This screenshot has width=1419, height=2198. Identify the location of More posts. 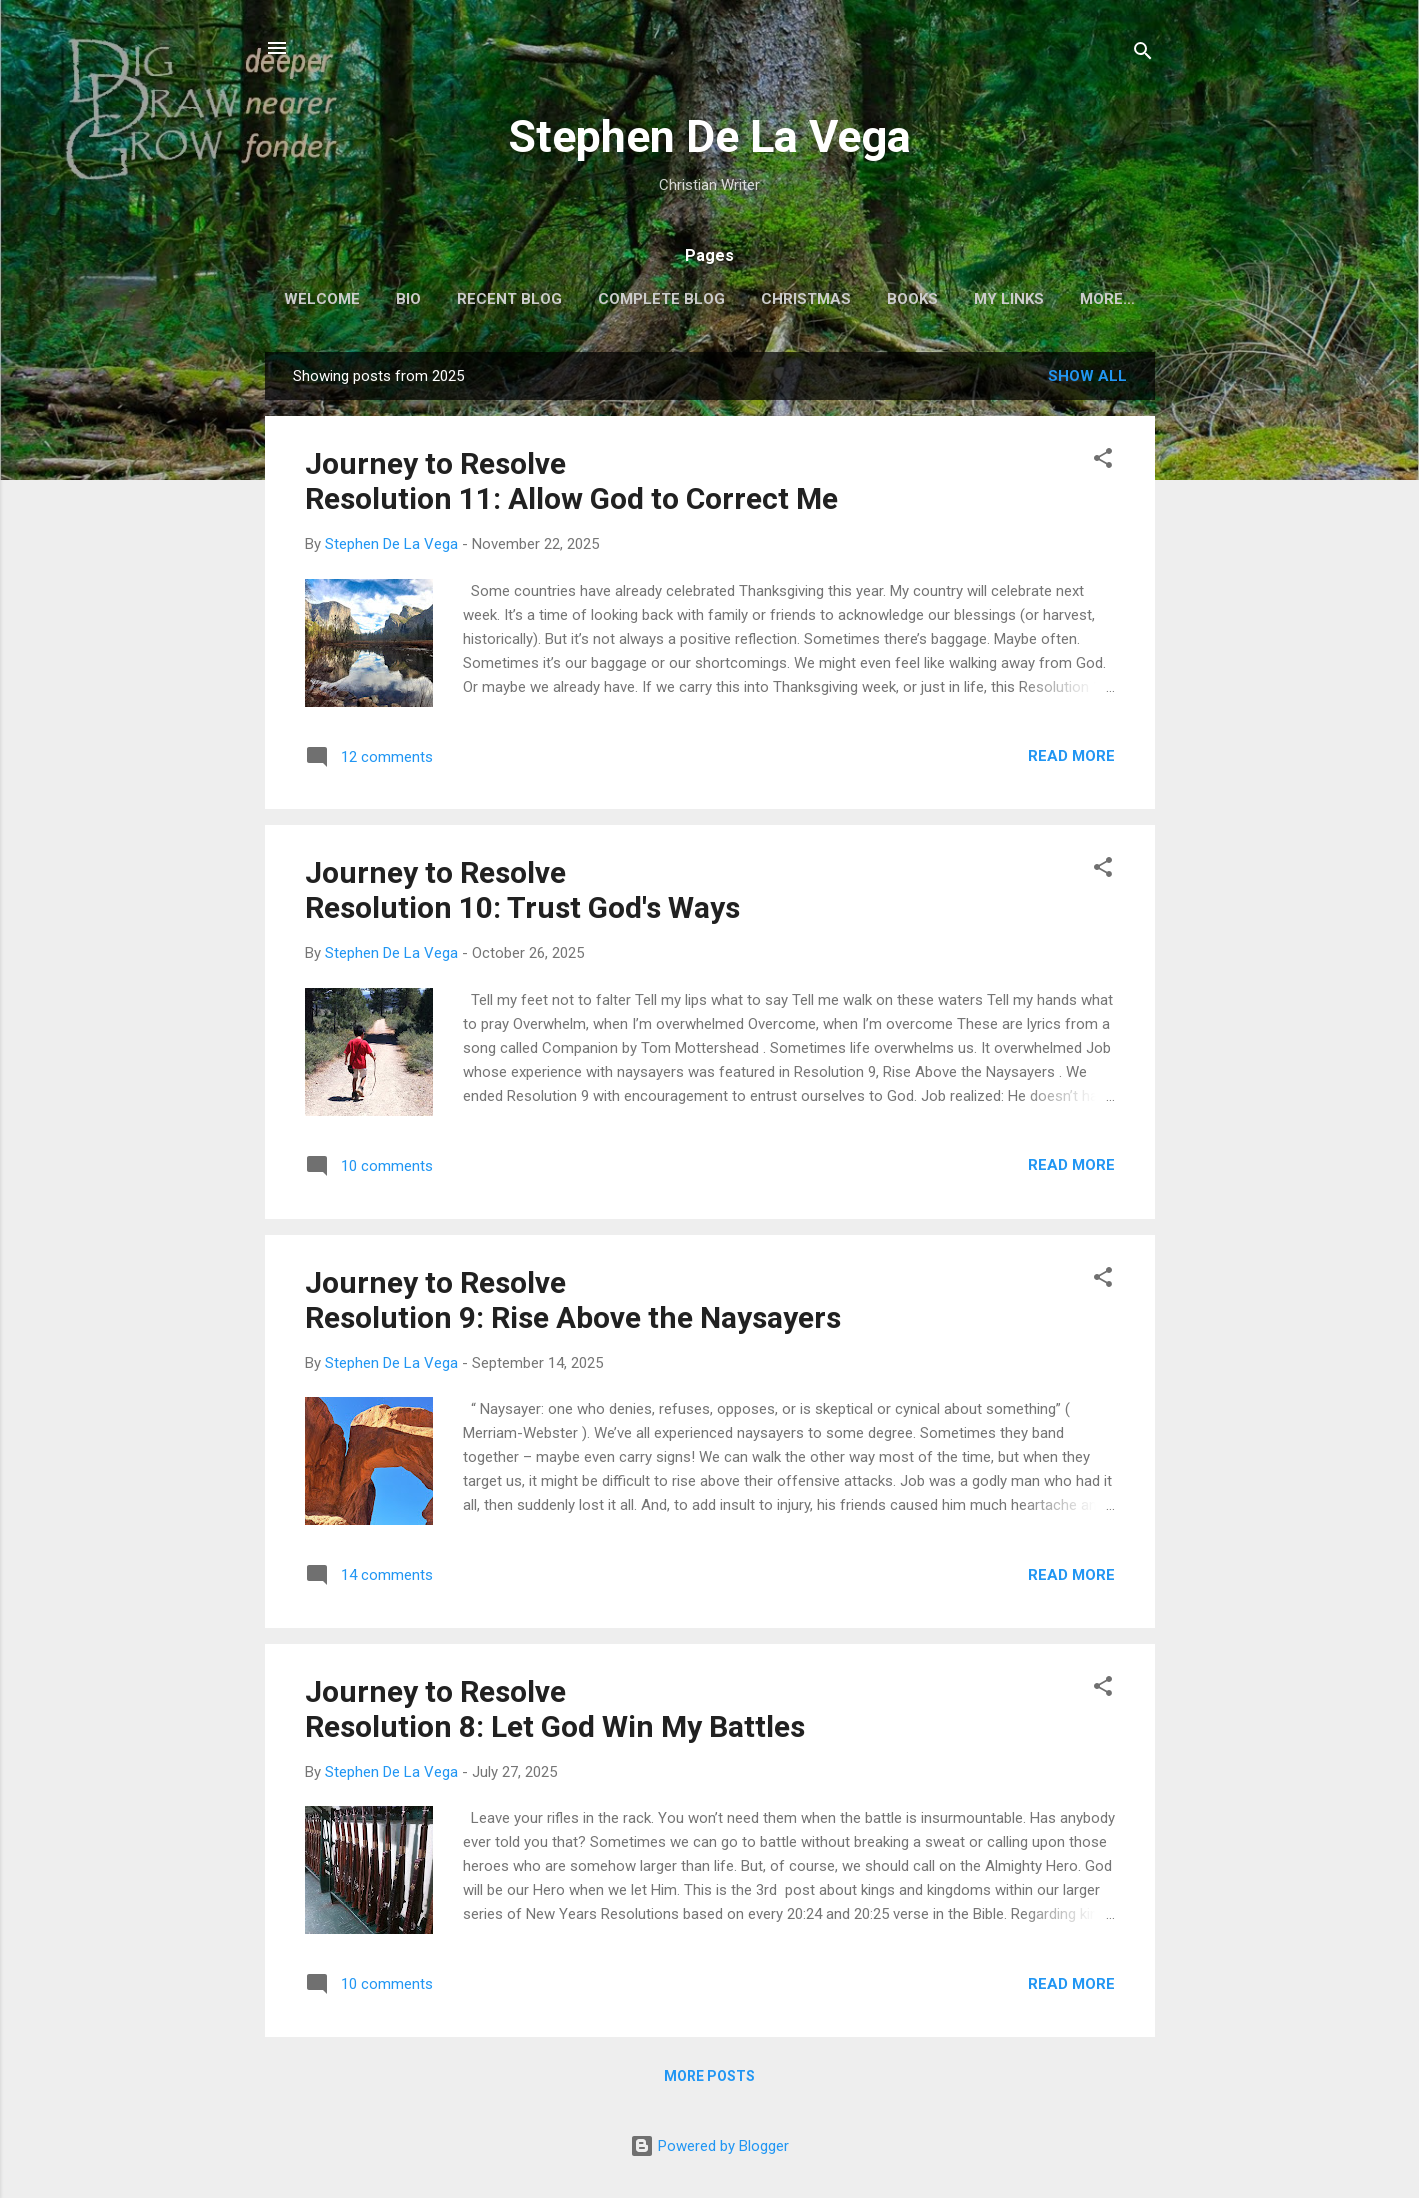
(709, 2080).